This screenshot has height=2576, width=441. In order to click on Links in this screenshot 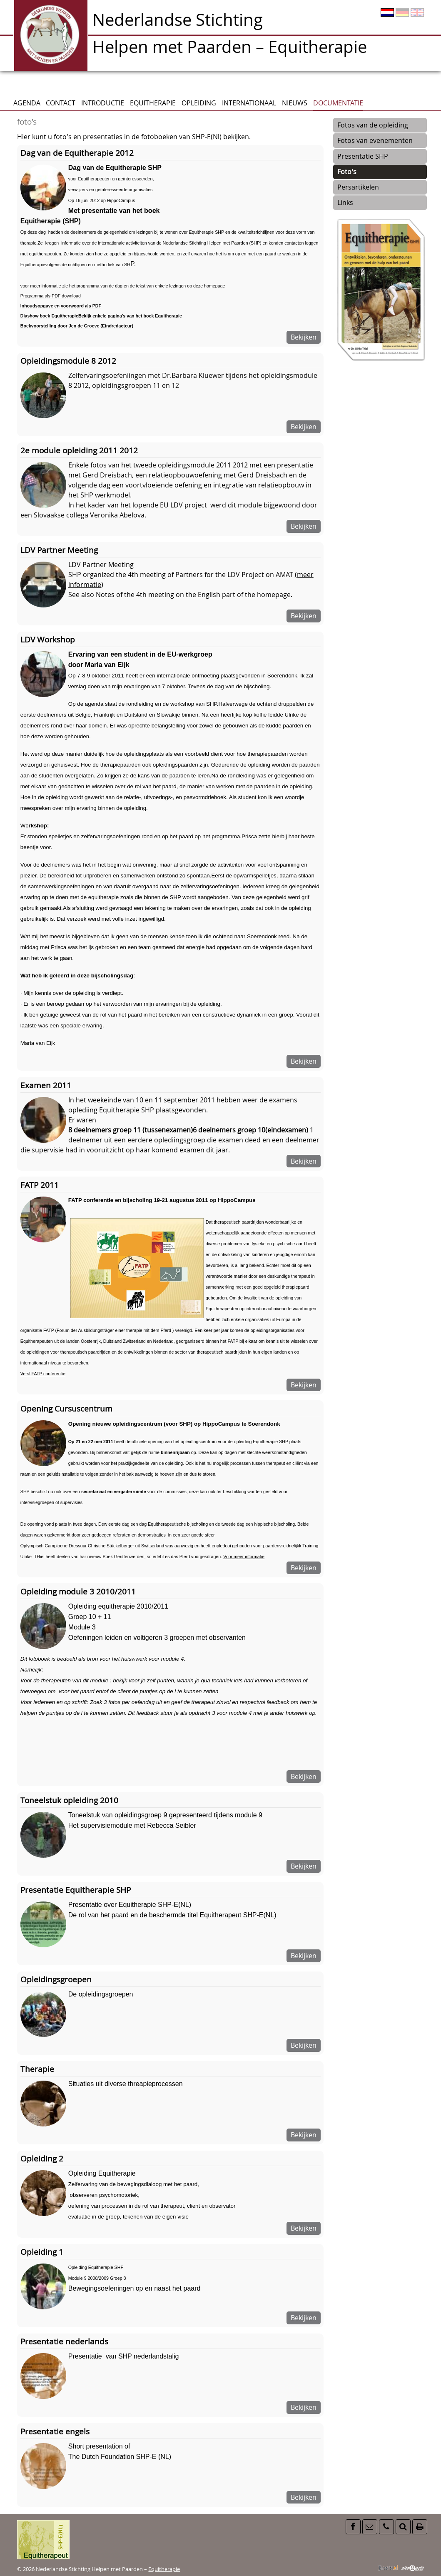, I will do `click(345, 202)`.